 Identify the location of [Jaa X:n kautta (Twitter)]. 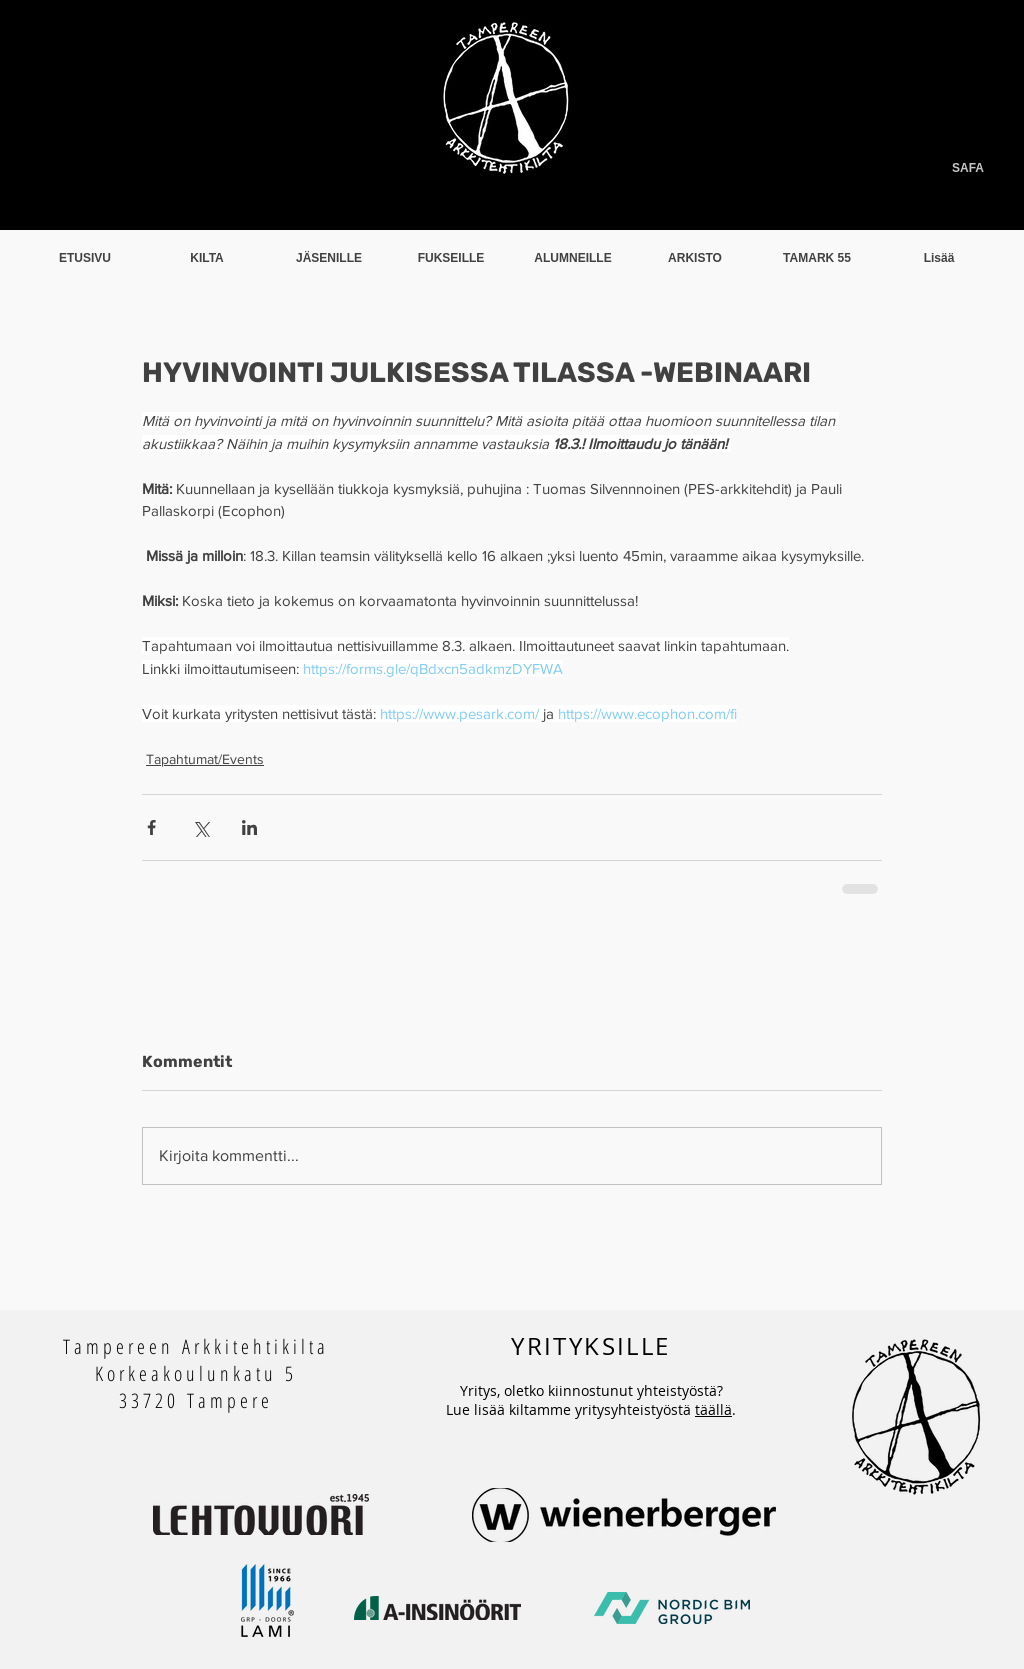
(200, 827).